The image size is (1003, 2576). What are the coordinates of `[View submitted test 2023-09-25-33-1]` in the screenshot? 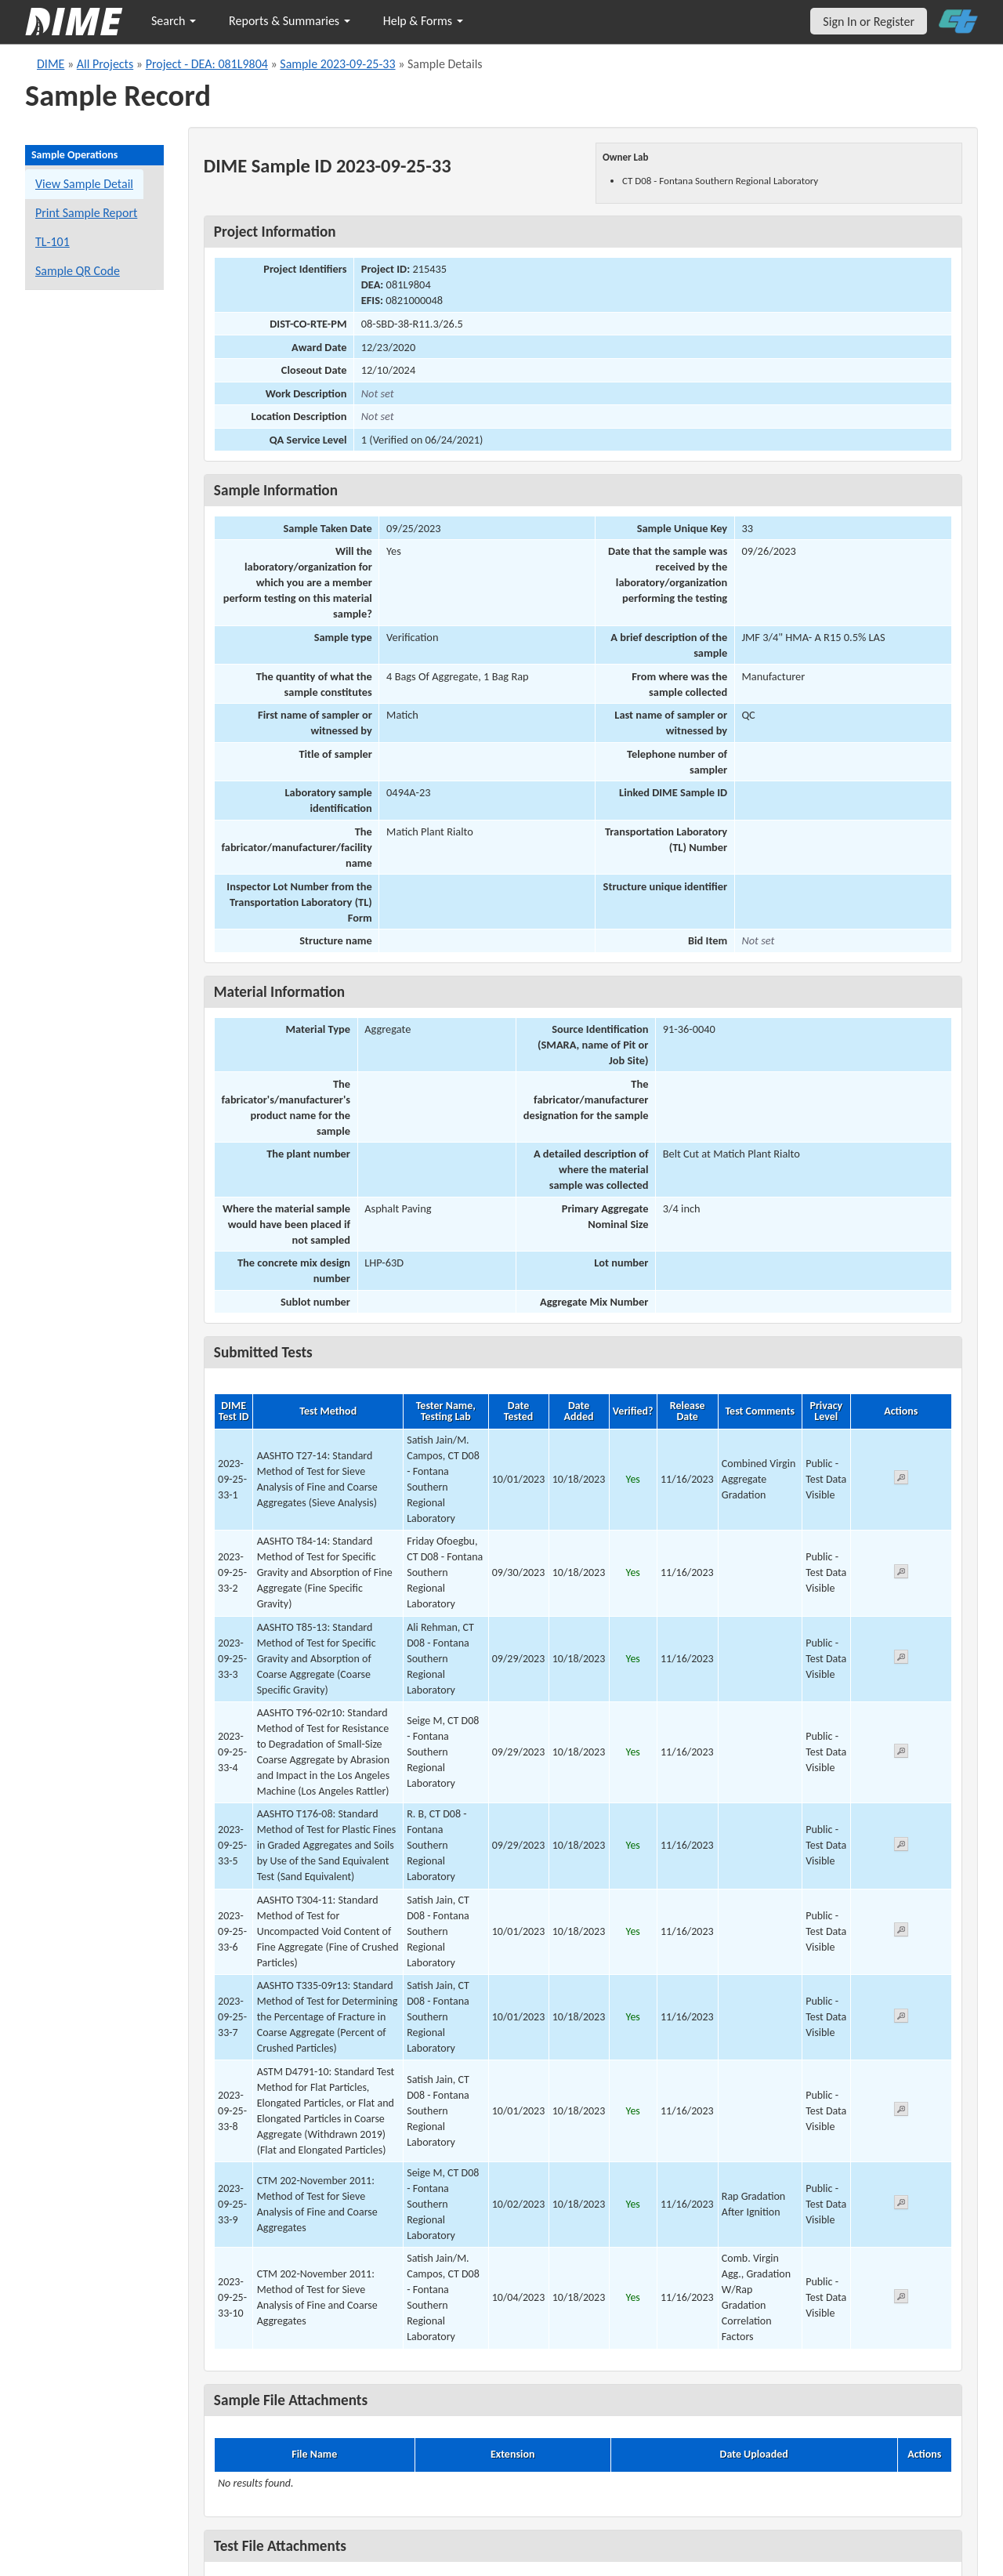 It's located at (901, 1480).